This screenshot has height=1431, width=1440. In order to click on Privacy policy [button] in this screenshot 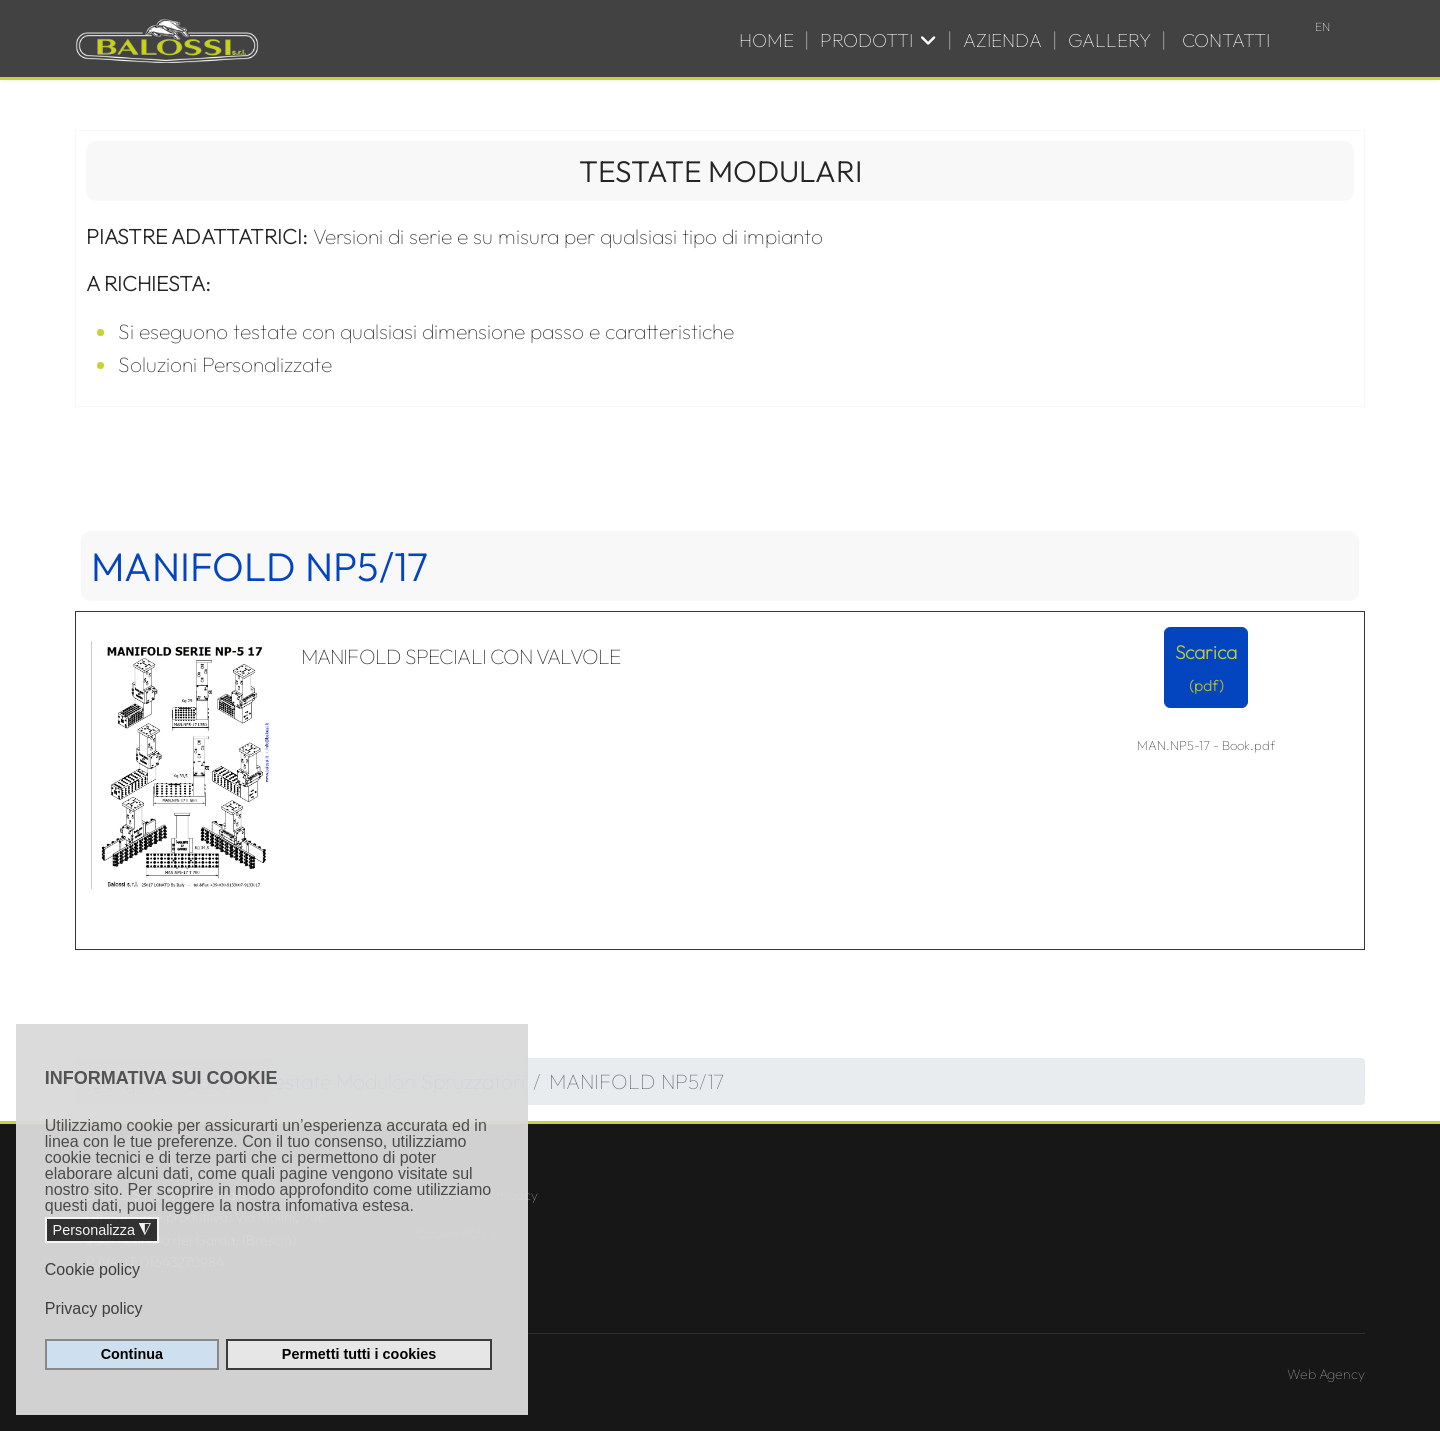, I will do `click(94, 1308)`.